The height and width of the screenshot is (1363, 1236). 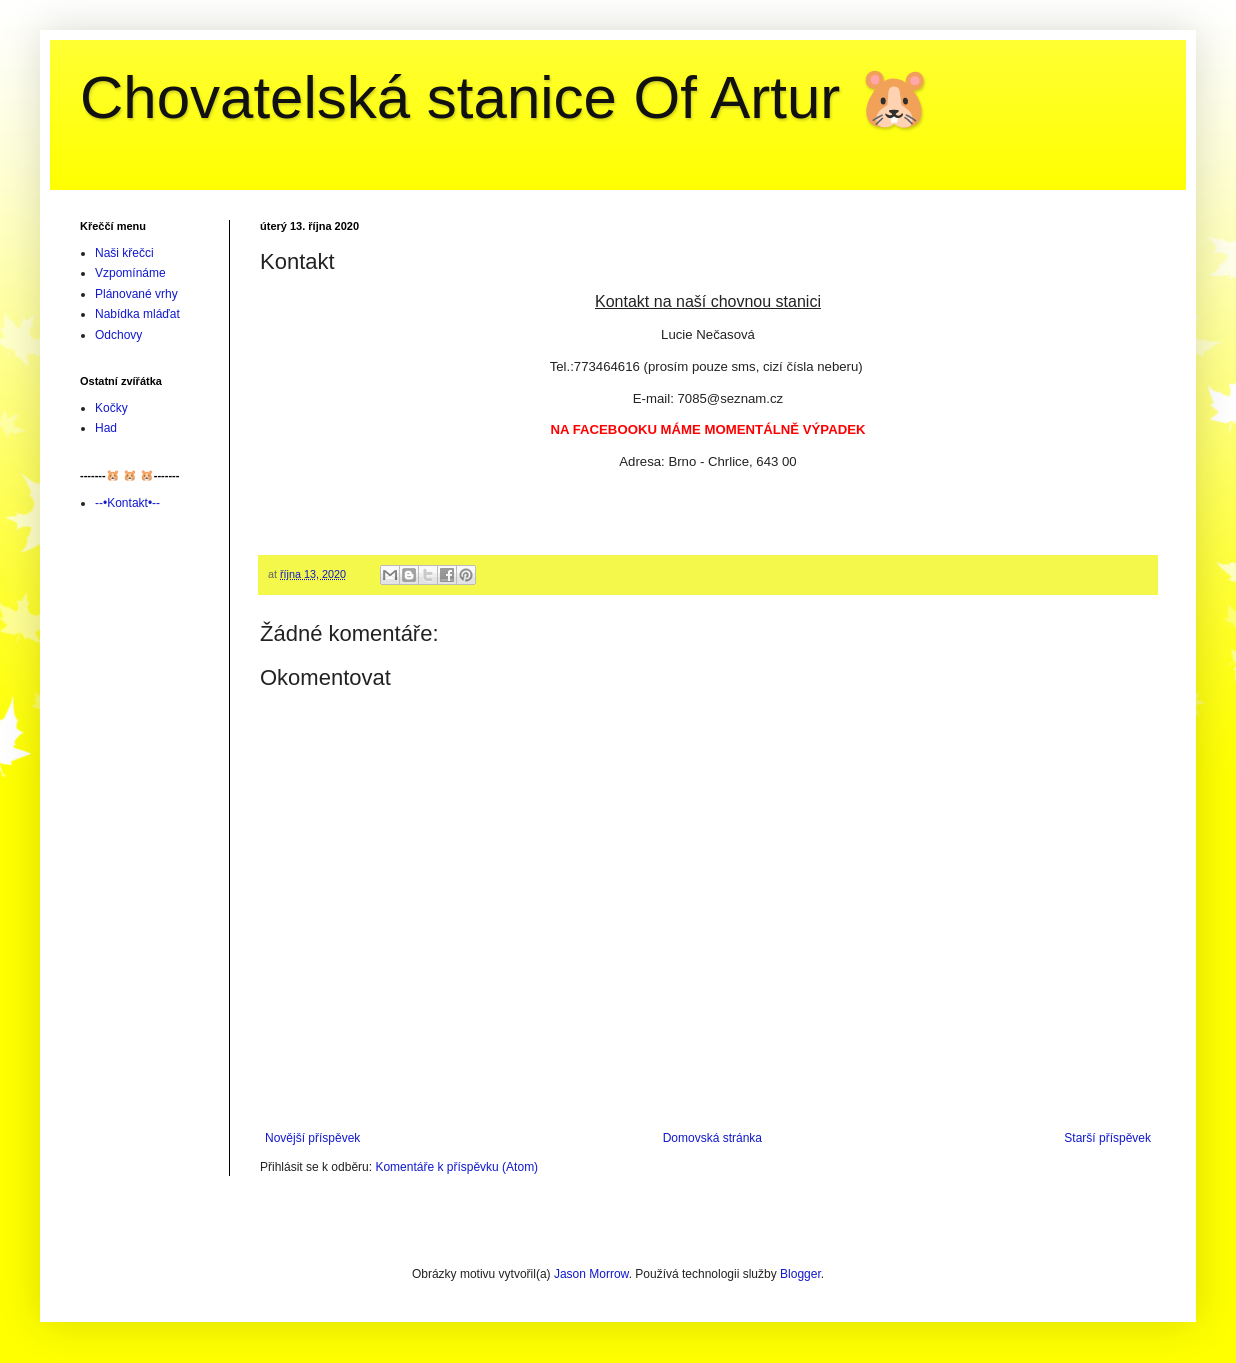 I want to click on Chovatelská stanice Of Artur 🐹, so click(x=506, y=97).